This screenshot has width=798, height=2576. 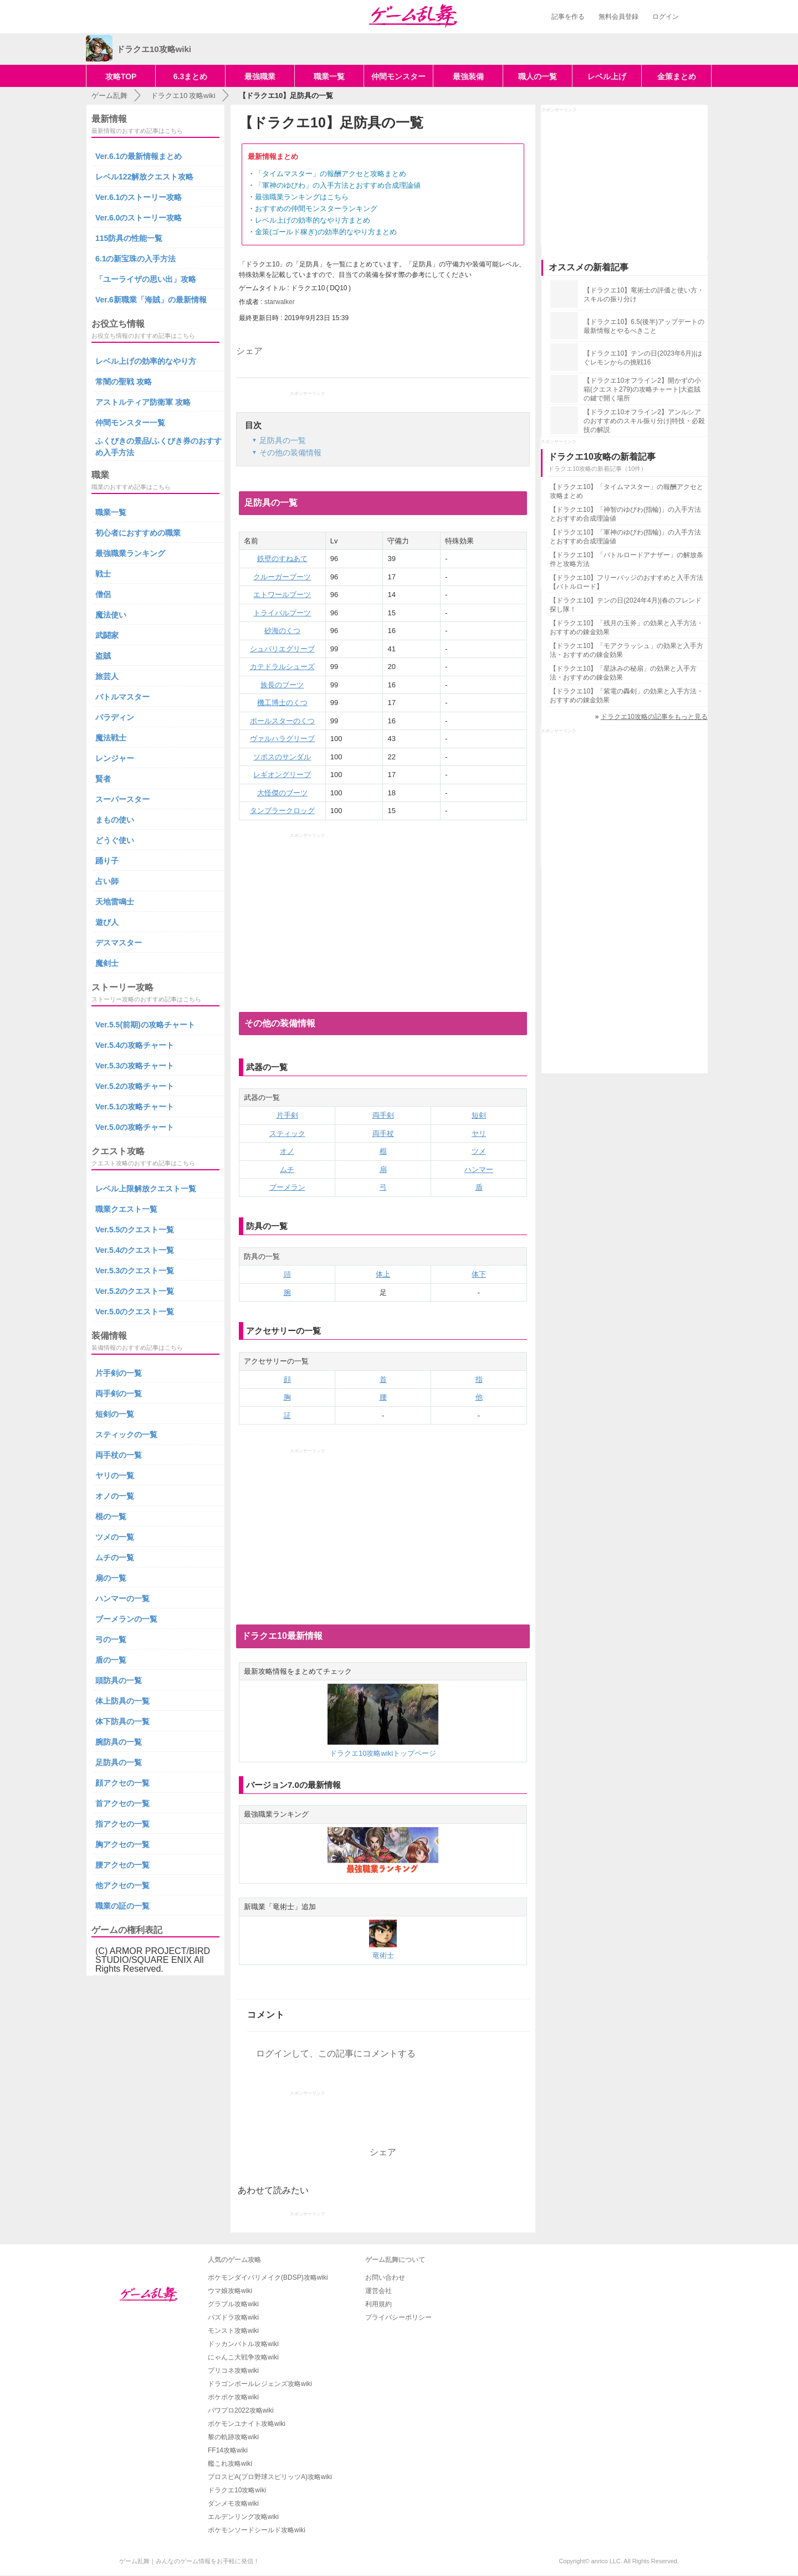 I want to click on 旅芸人, so click(x=107, y=676).